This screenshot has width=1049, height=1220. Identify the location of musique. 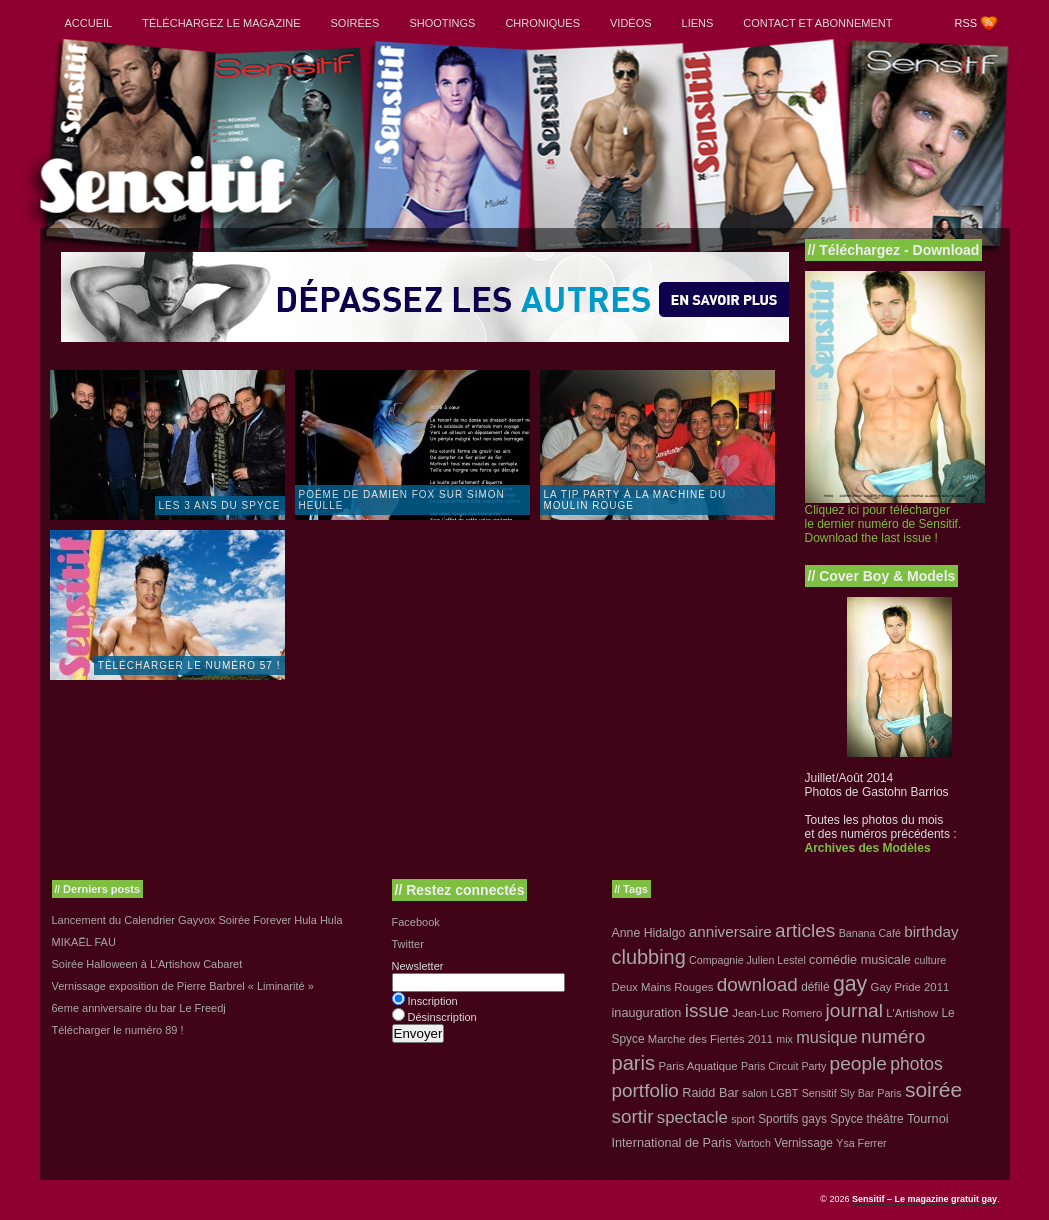
(826, 1037).